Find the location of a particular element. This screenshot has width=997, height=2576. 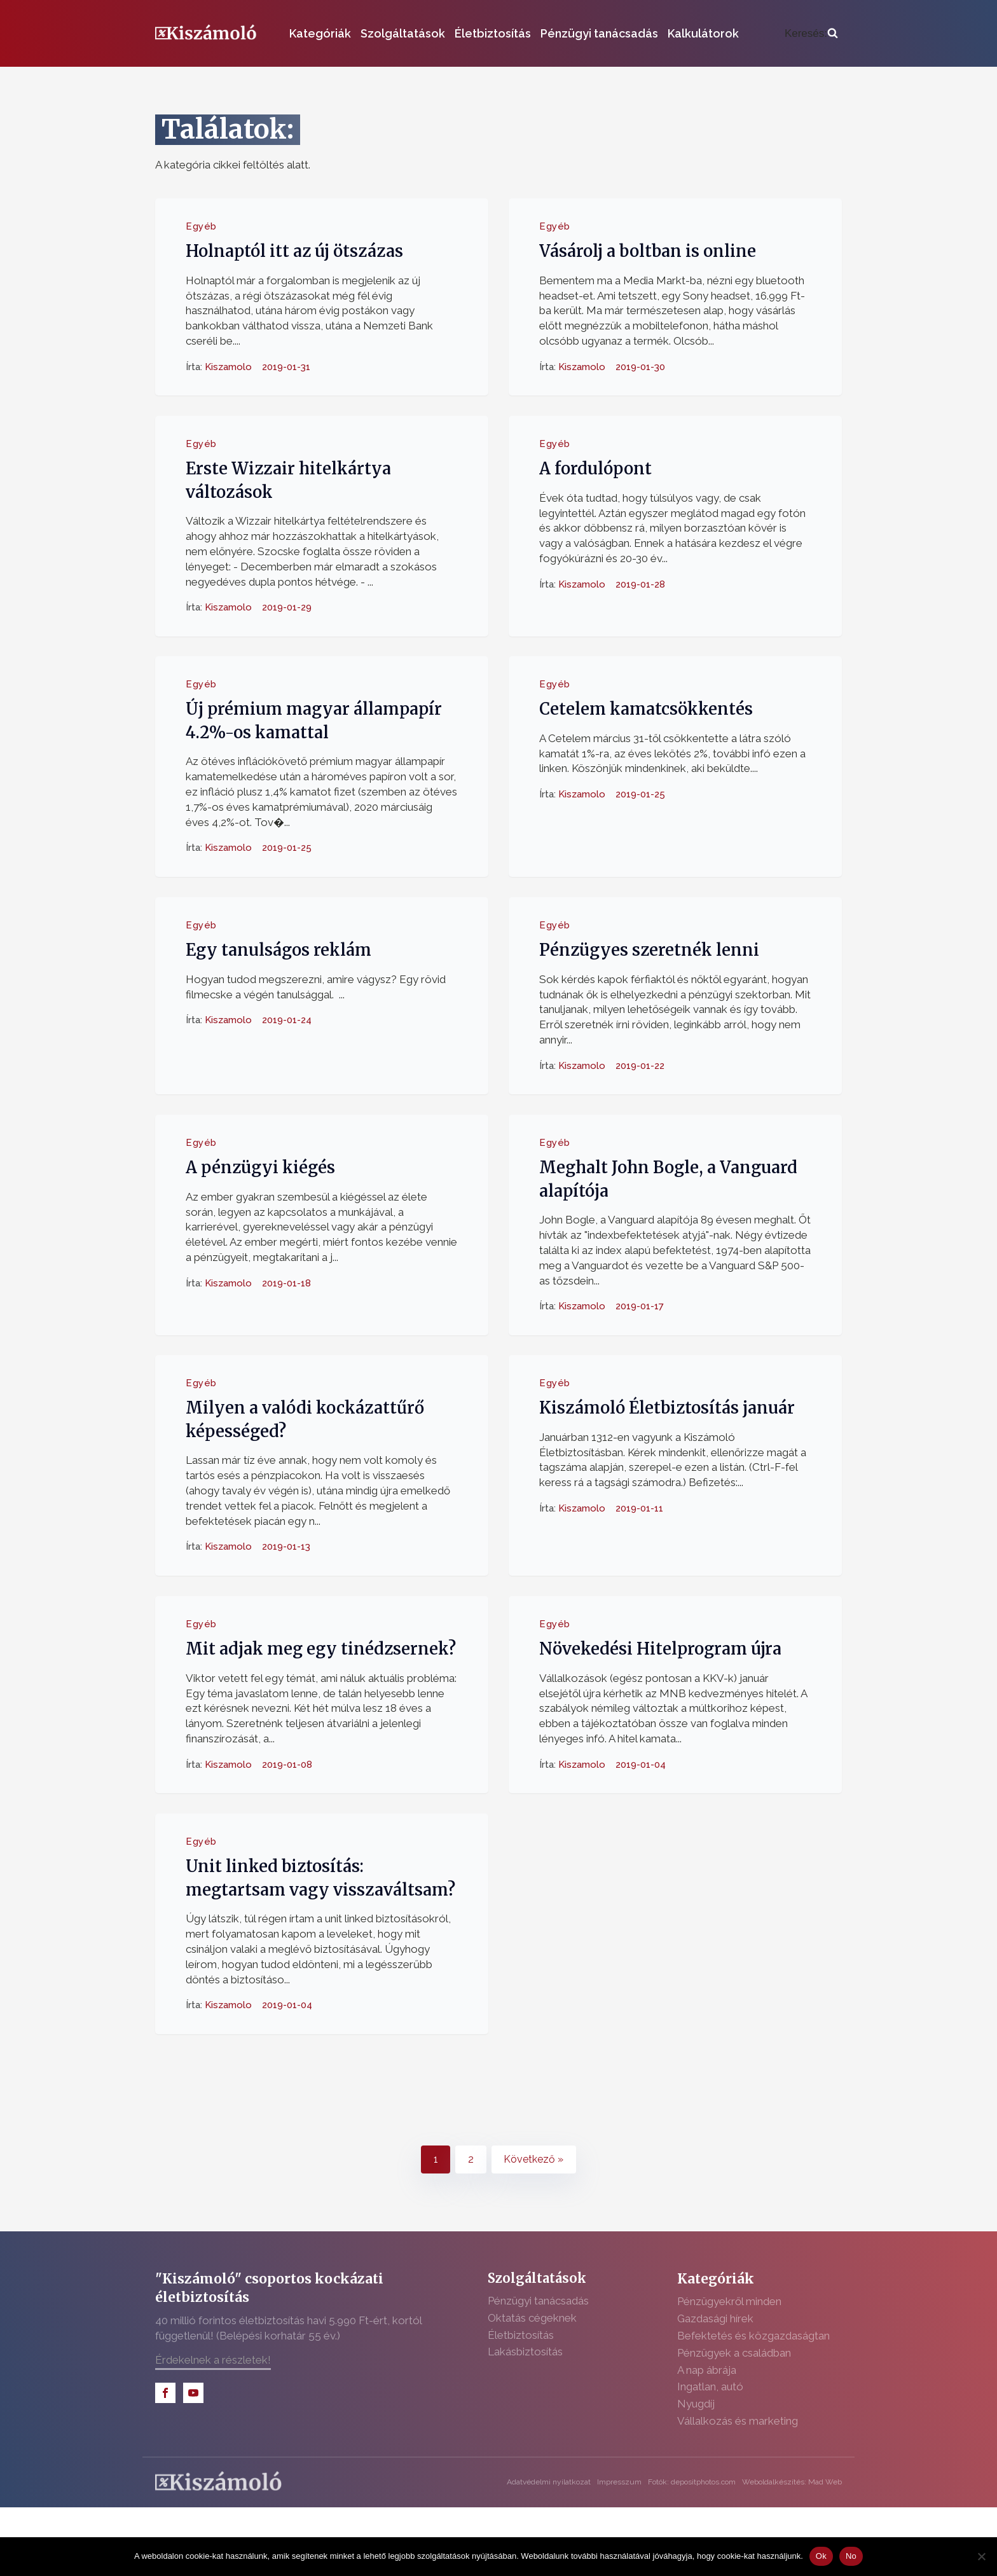

Mit adjak meg egy tinédzsernek? is located at coordinates (321, 1649).